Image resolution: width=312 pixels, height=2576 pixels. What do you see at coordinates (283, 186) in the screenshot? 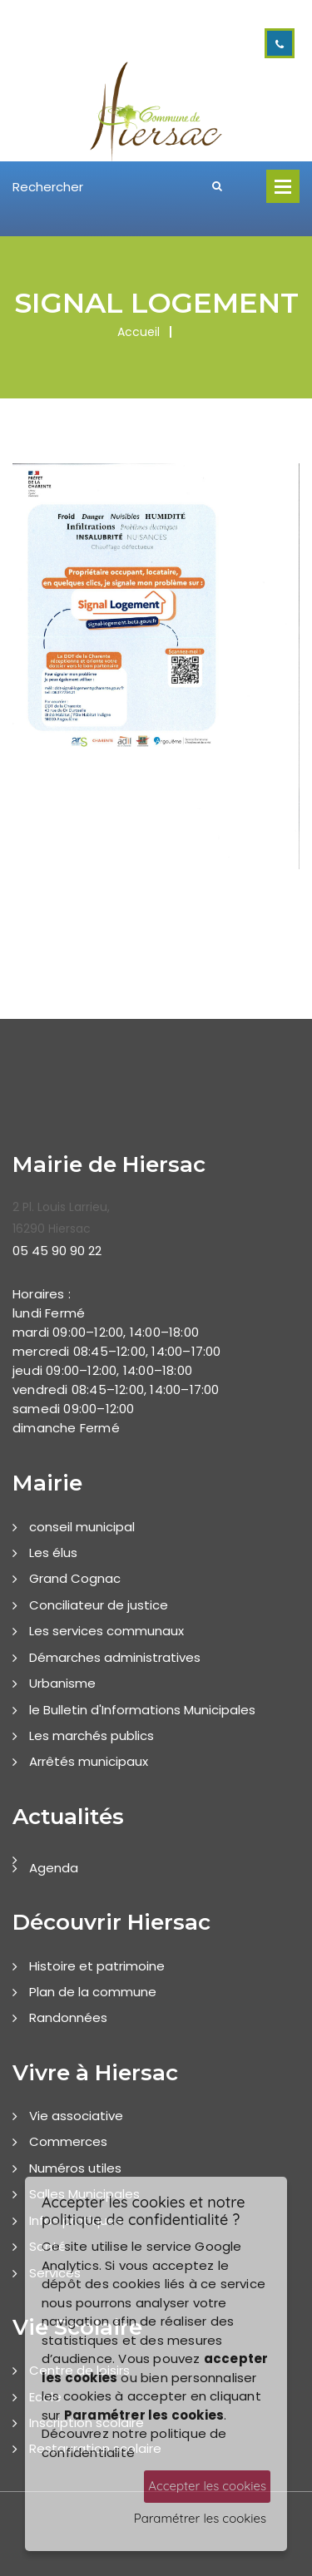
I see `Open Menu` at bounding box center [283, 186].